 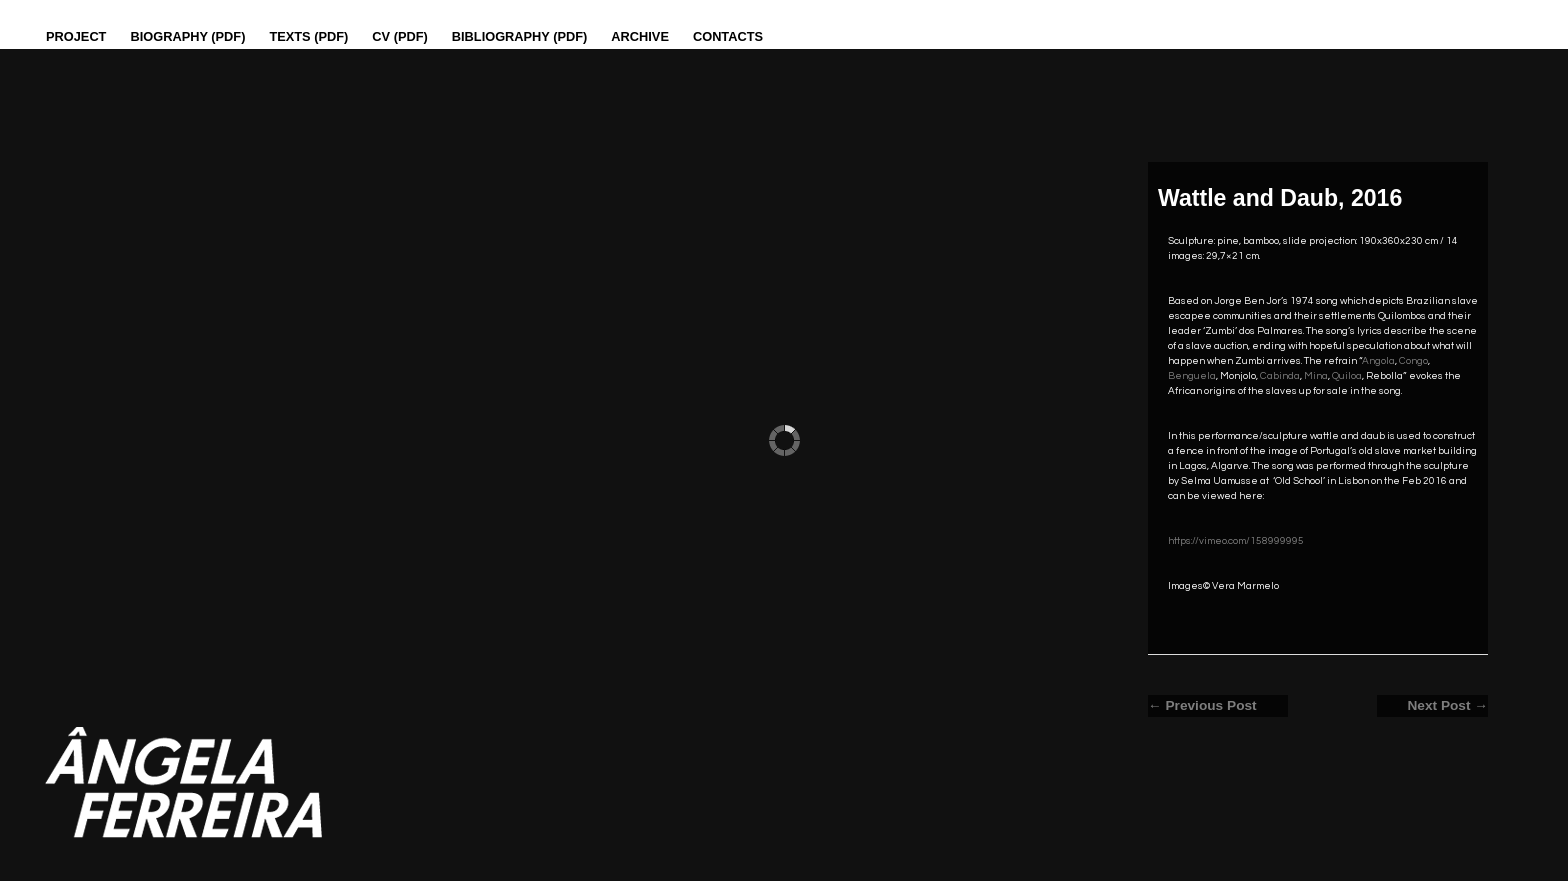 I want to click on Biography (PDF), so click(x=187, y=36).